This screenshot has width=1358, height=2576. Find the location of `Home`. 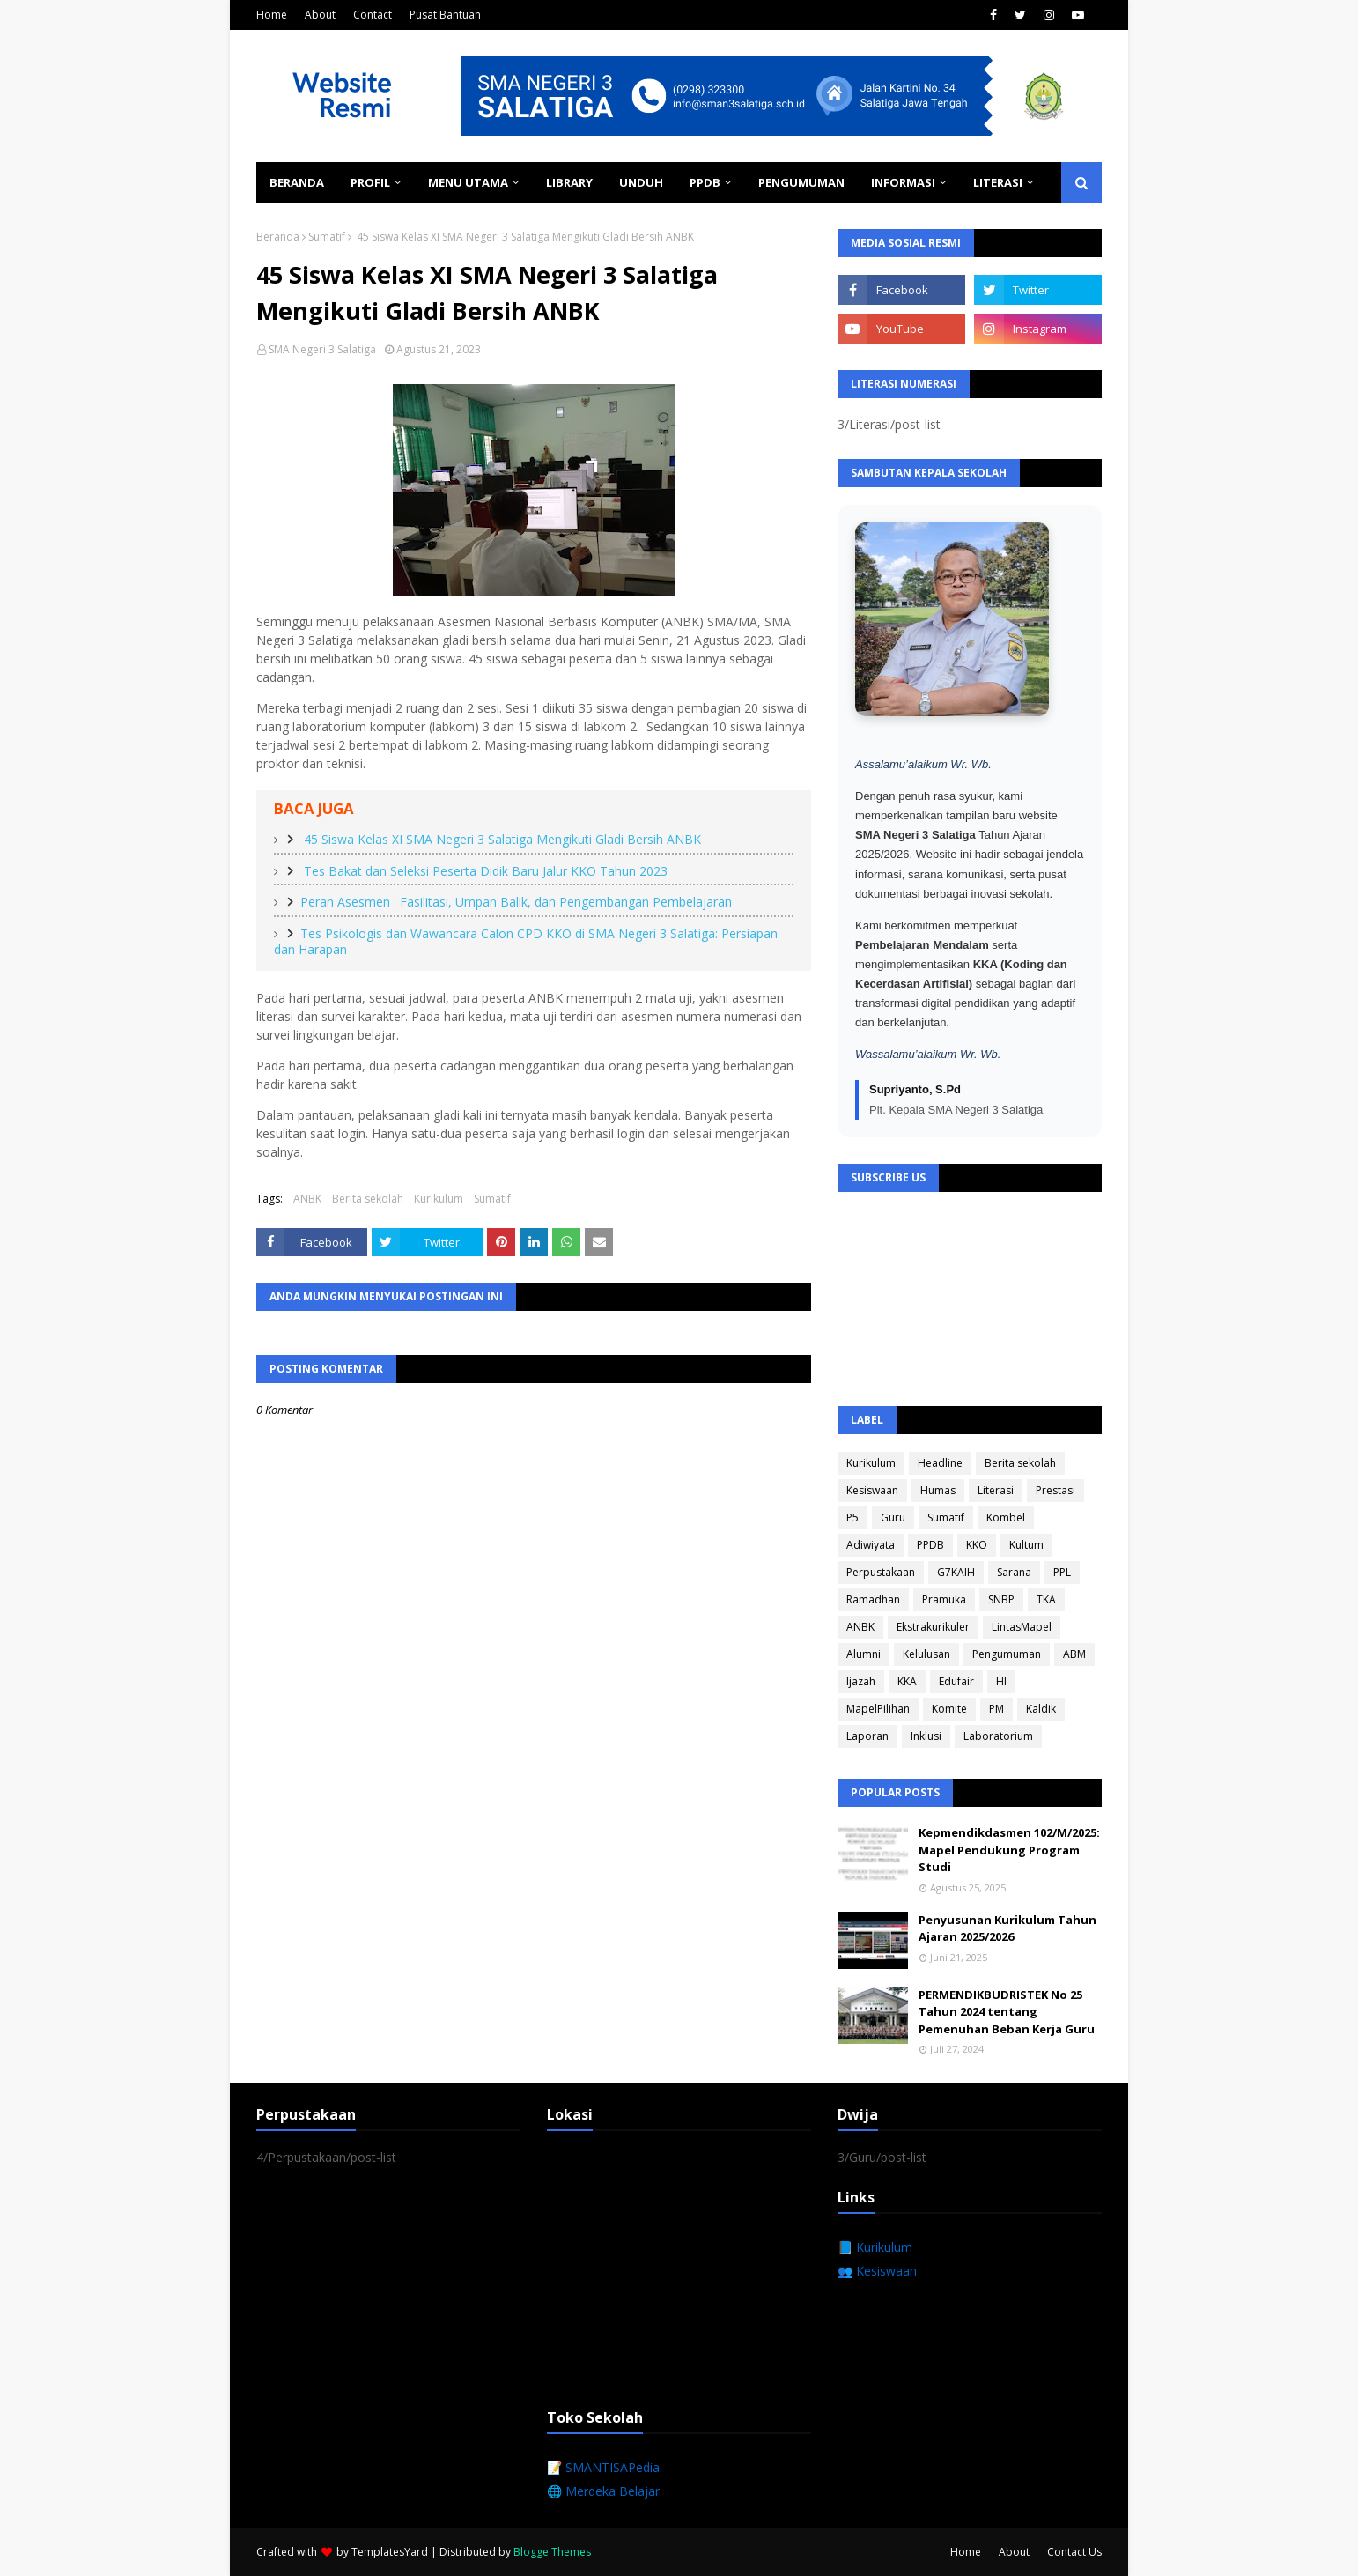

Home is located at coordinates (271, 14).